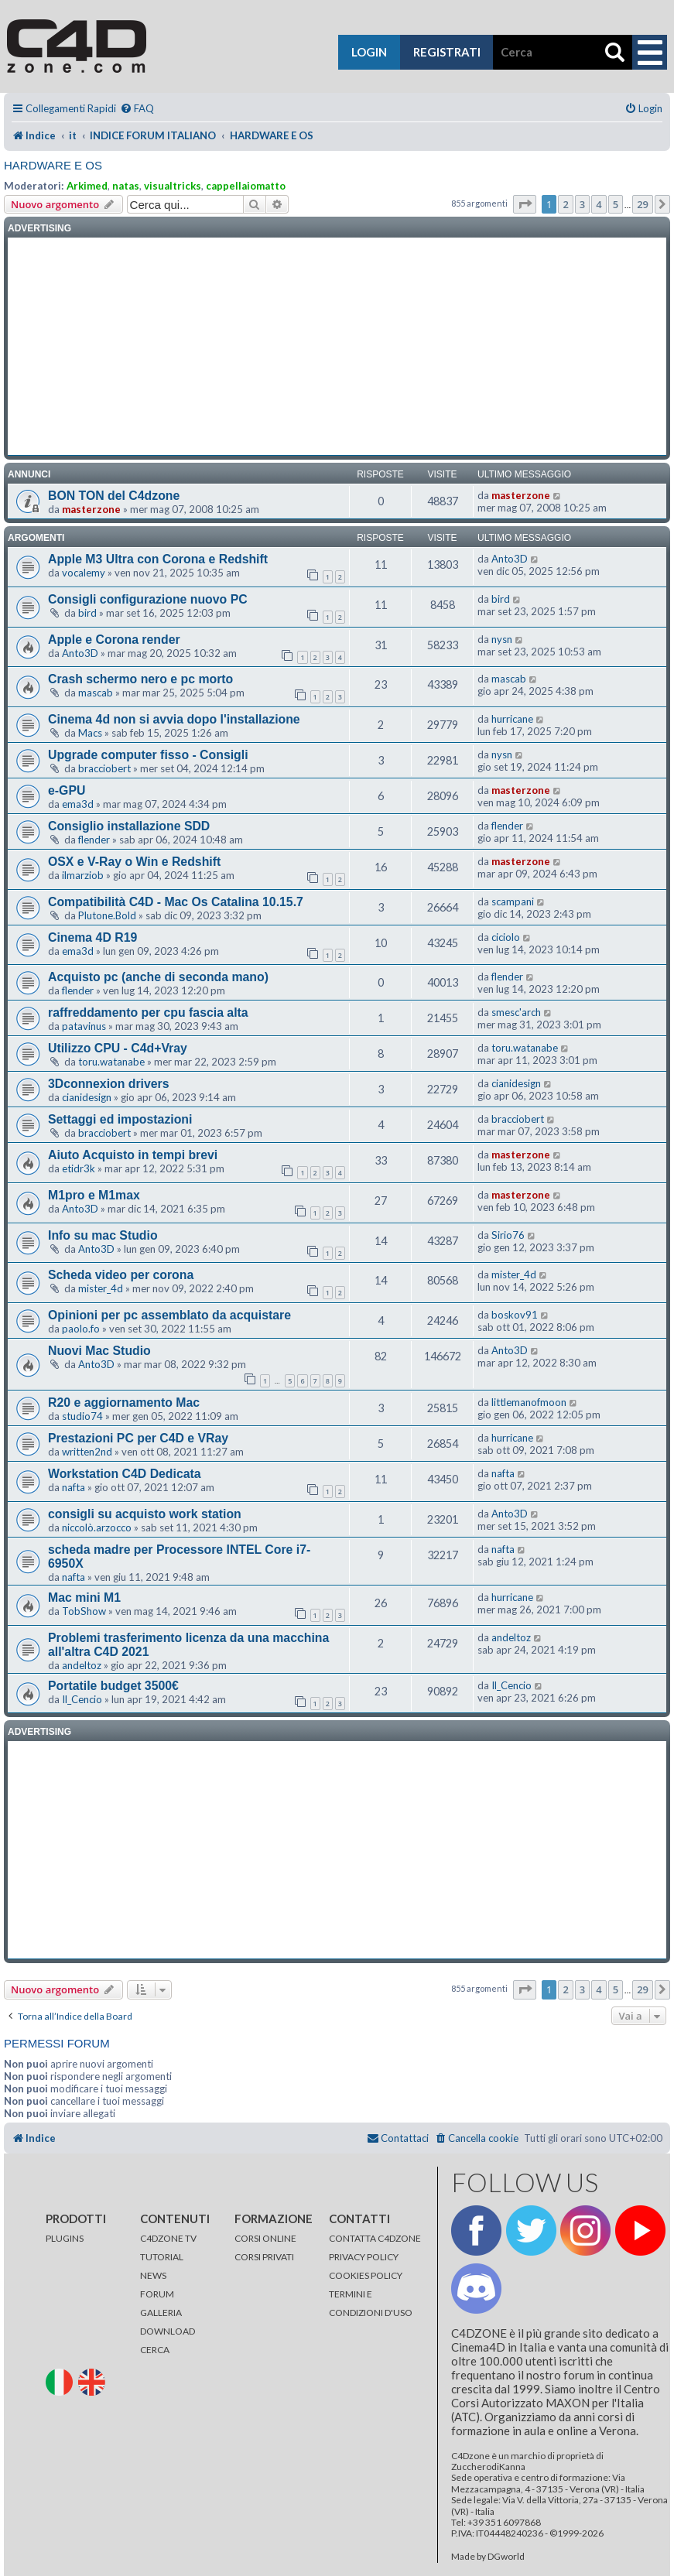 The height and width of the screenshot is (2576, 674). What do you see at coordinates (642, 204) in the screenshot?
I see `29 [button]` at bounding box center [642, 204].